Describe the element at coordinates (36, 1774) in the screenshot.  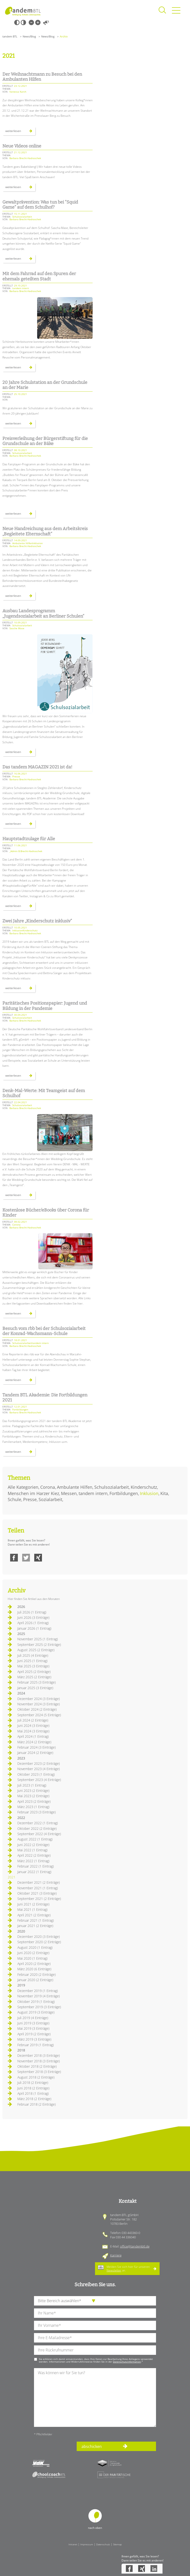
I see `Oktober 2023 (1 Eintrag)` at that location.